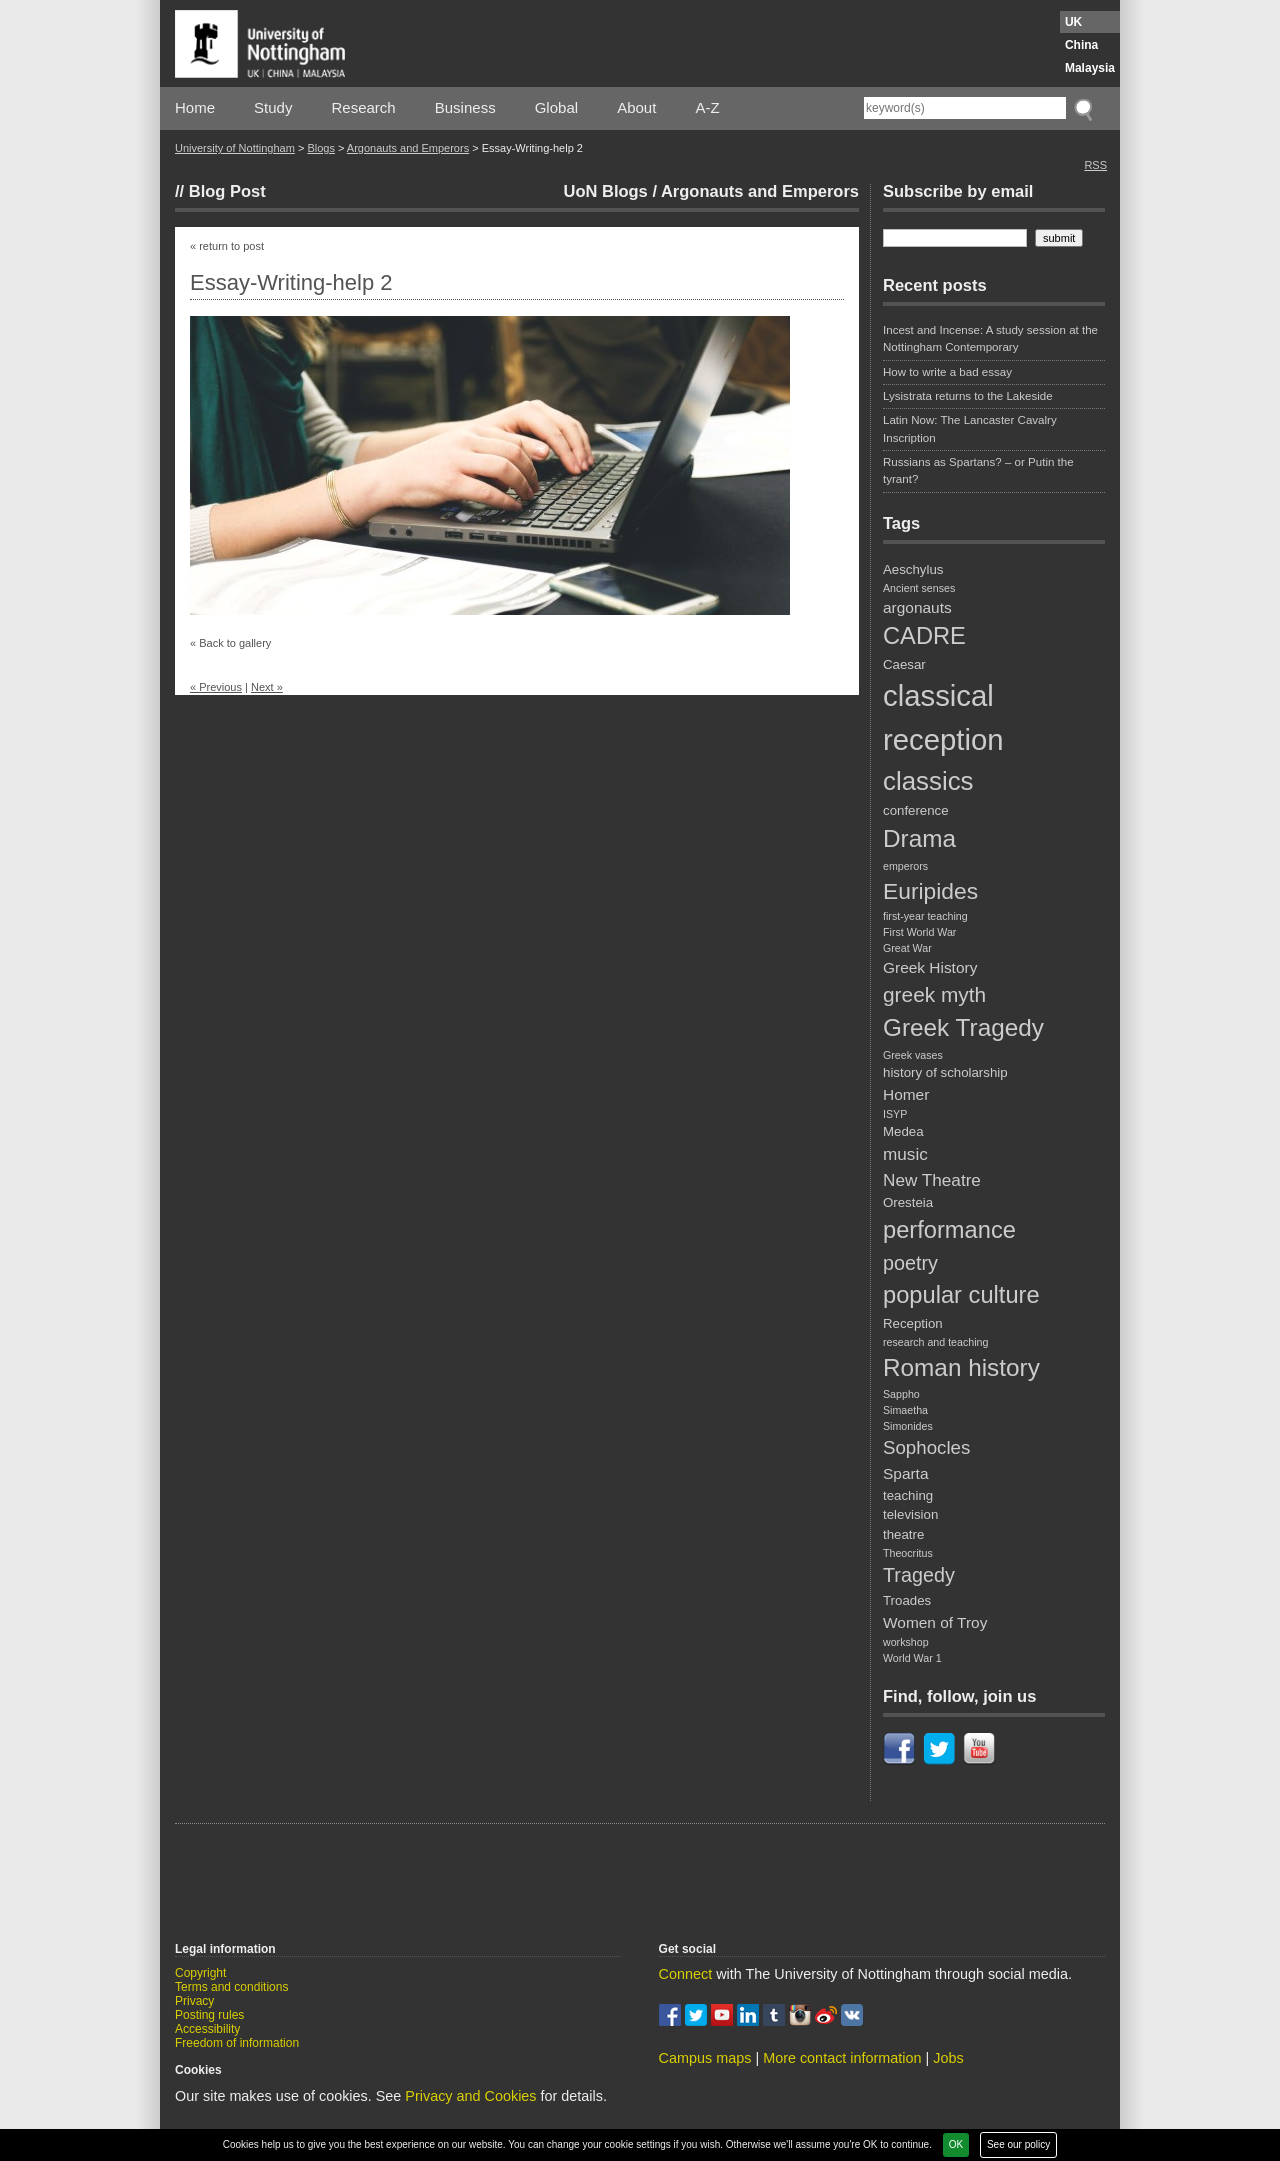 The image size is (1280, 2161). Describe the element at coordinates (194, 2001) in the screenshot. I see `Privacy` at that location.